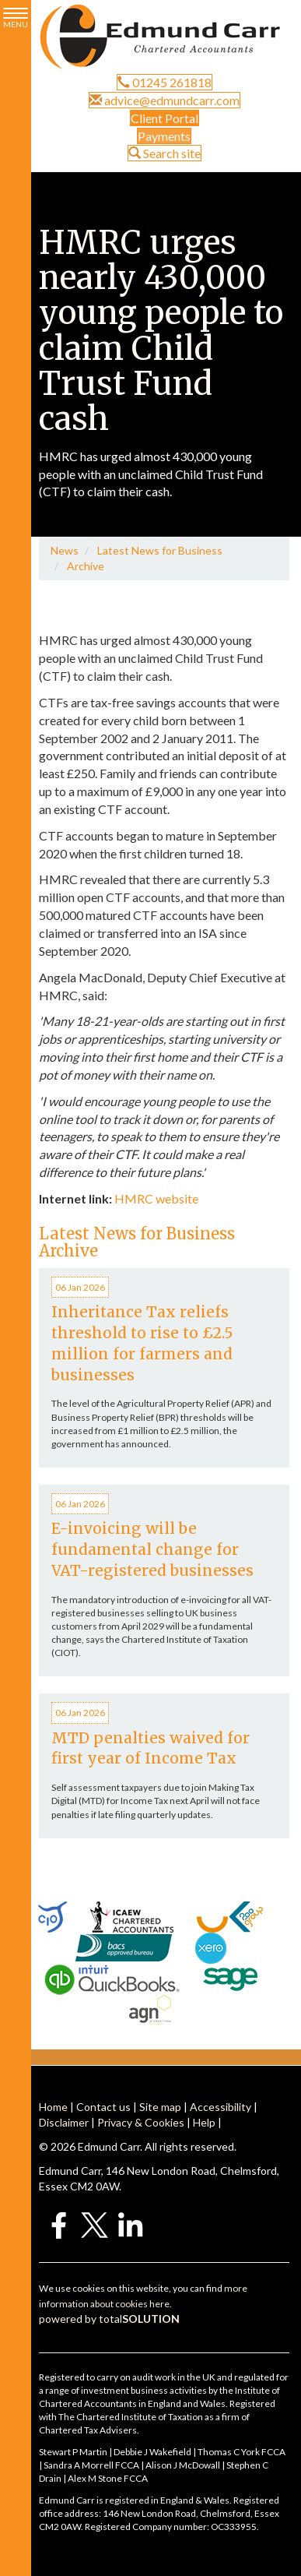 The width and height of the screenshot is (301, 2576). I want to click on Latest News for Business, so click(159, 550).